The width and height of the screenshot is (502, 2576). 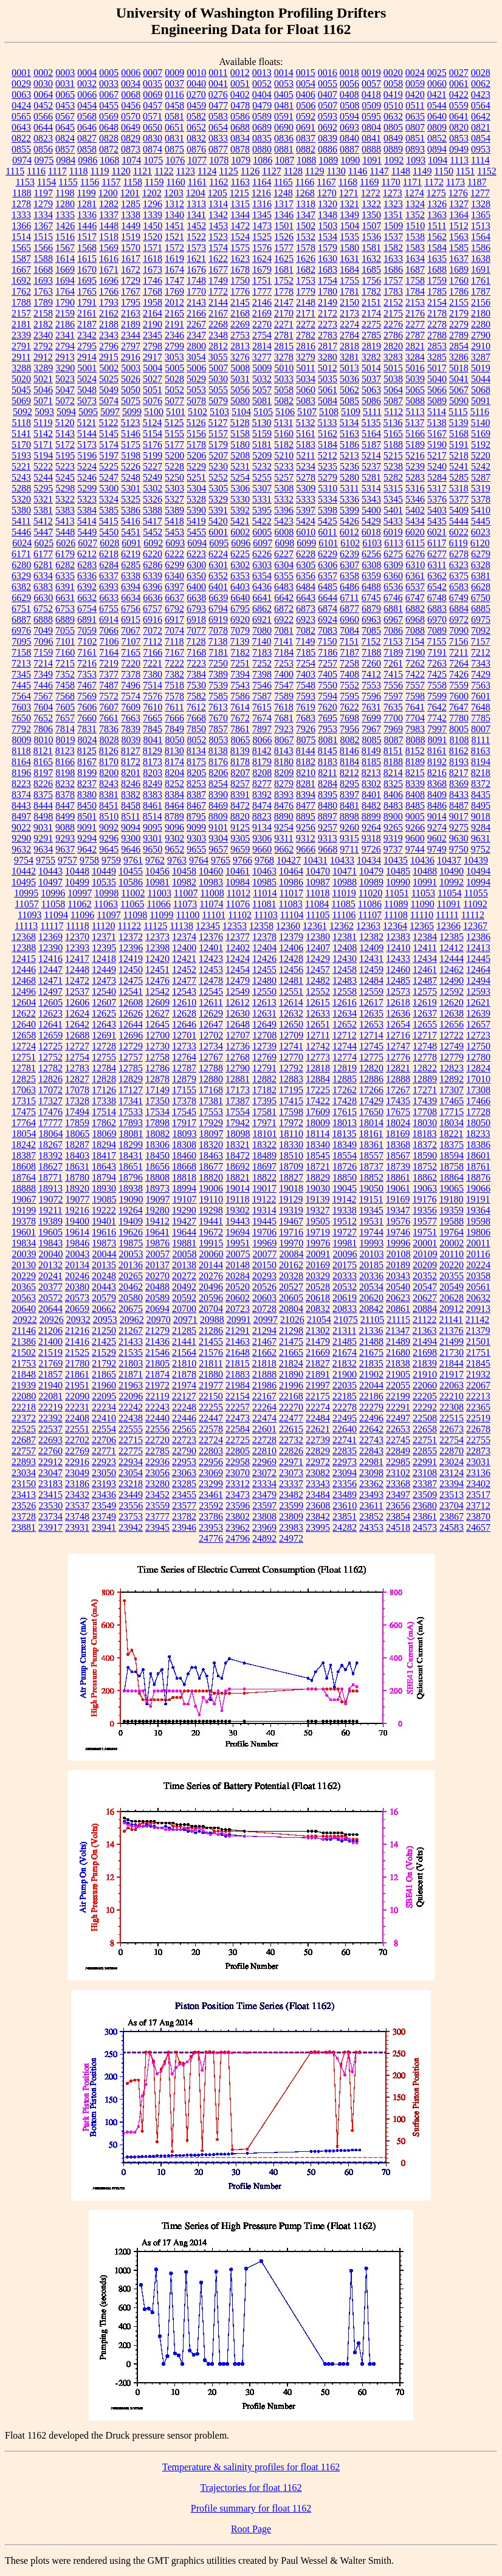 What do you see at coordinates (65, 455) in the screenshot?
I see `5195` at bounding box center [65, 455].